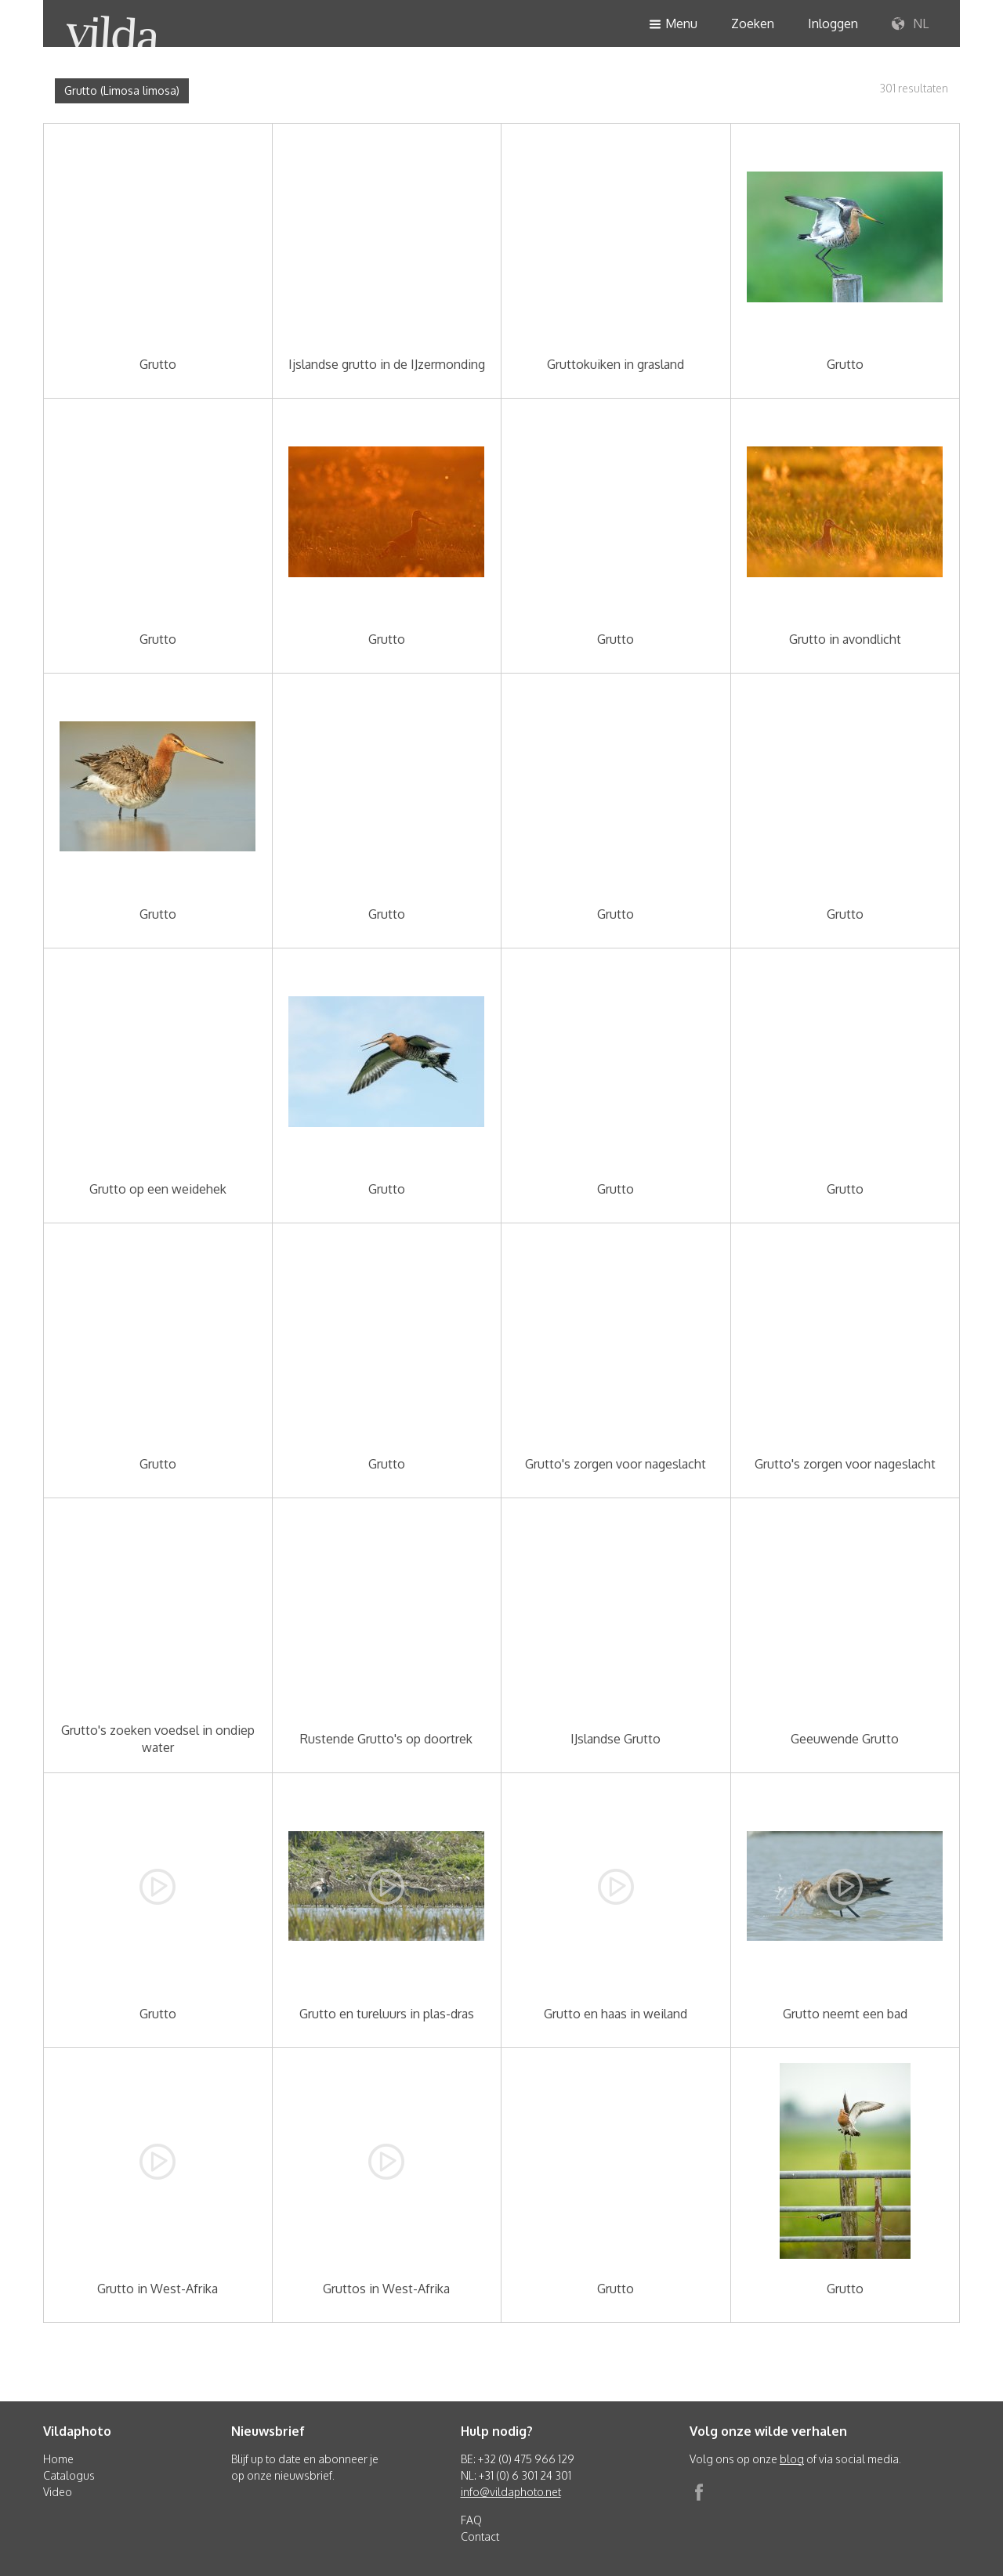 The width and height of the screenshot is (1003, 2576). What do you see at coordinates (471, 2520) in the screenshot?
I see `FAQ` at bounding box center [471, 2520].